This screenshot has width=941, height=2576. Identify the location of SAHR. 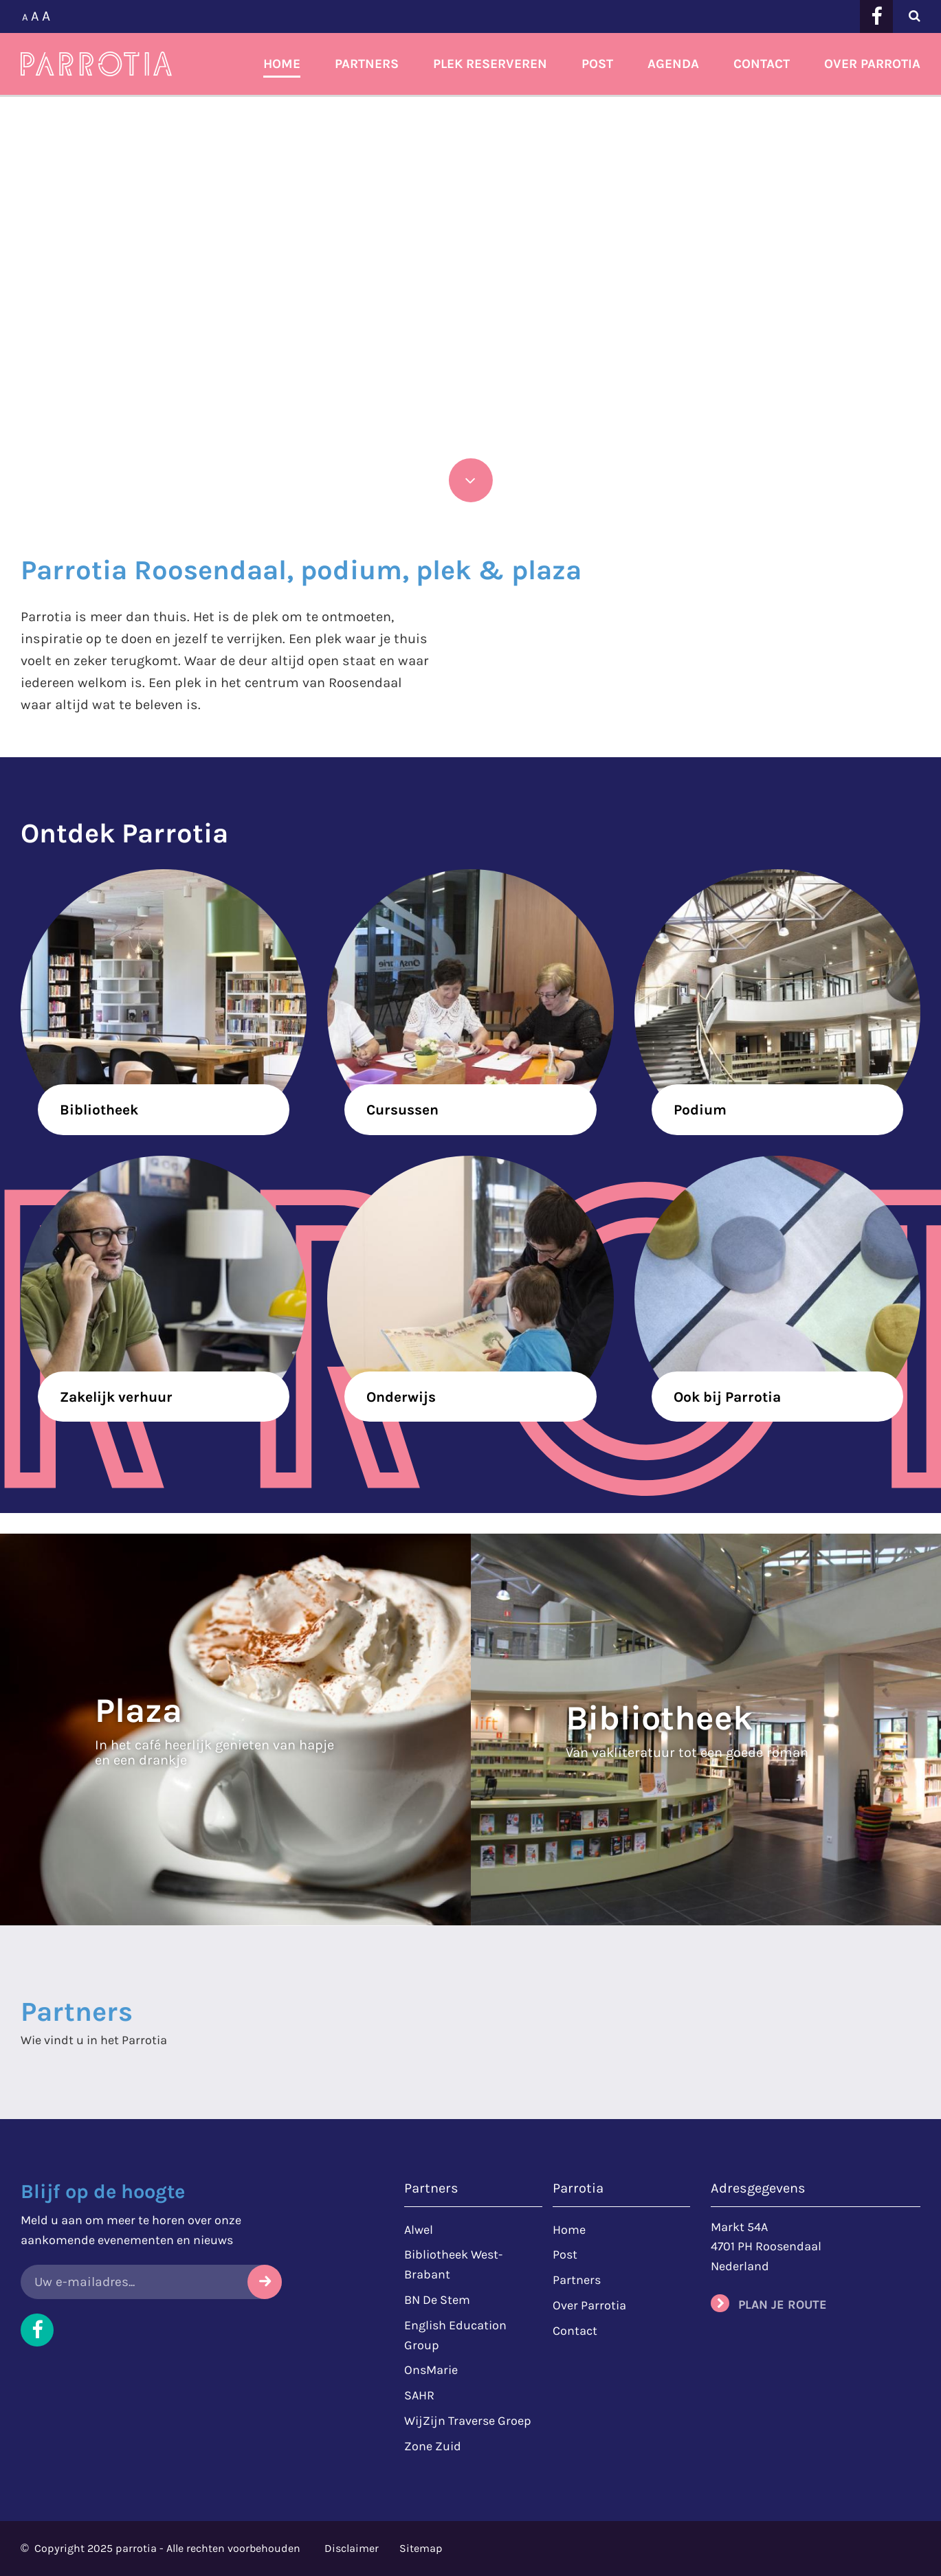
(419, 2395).